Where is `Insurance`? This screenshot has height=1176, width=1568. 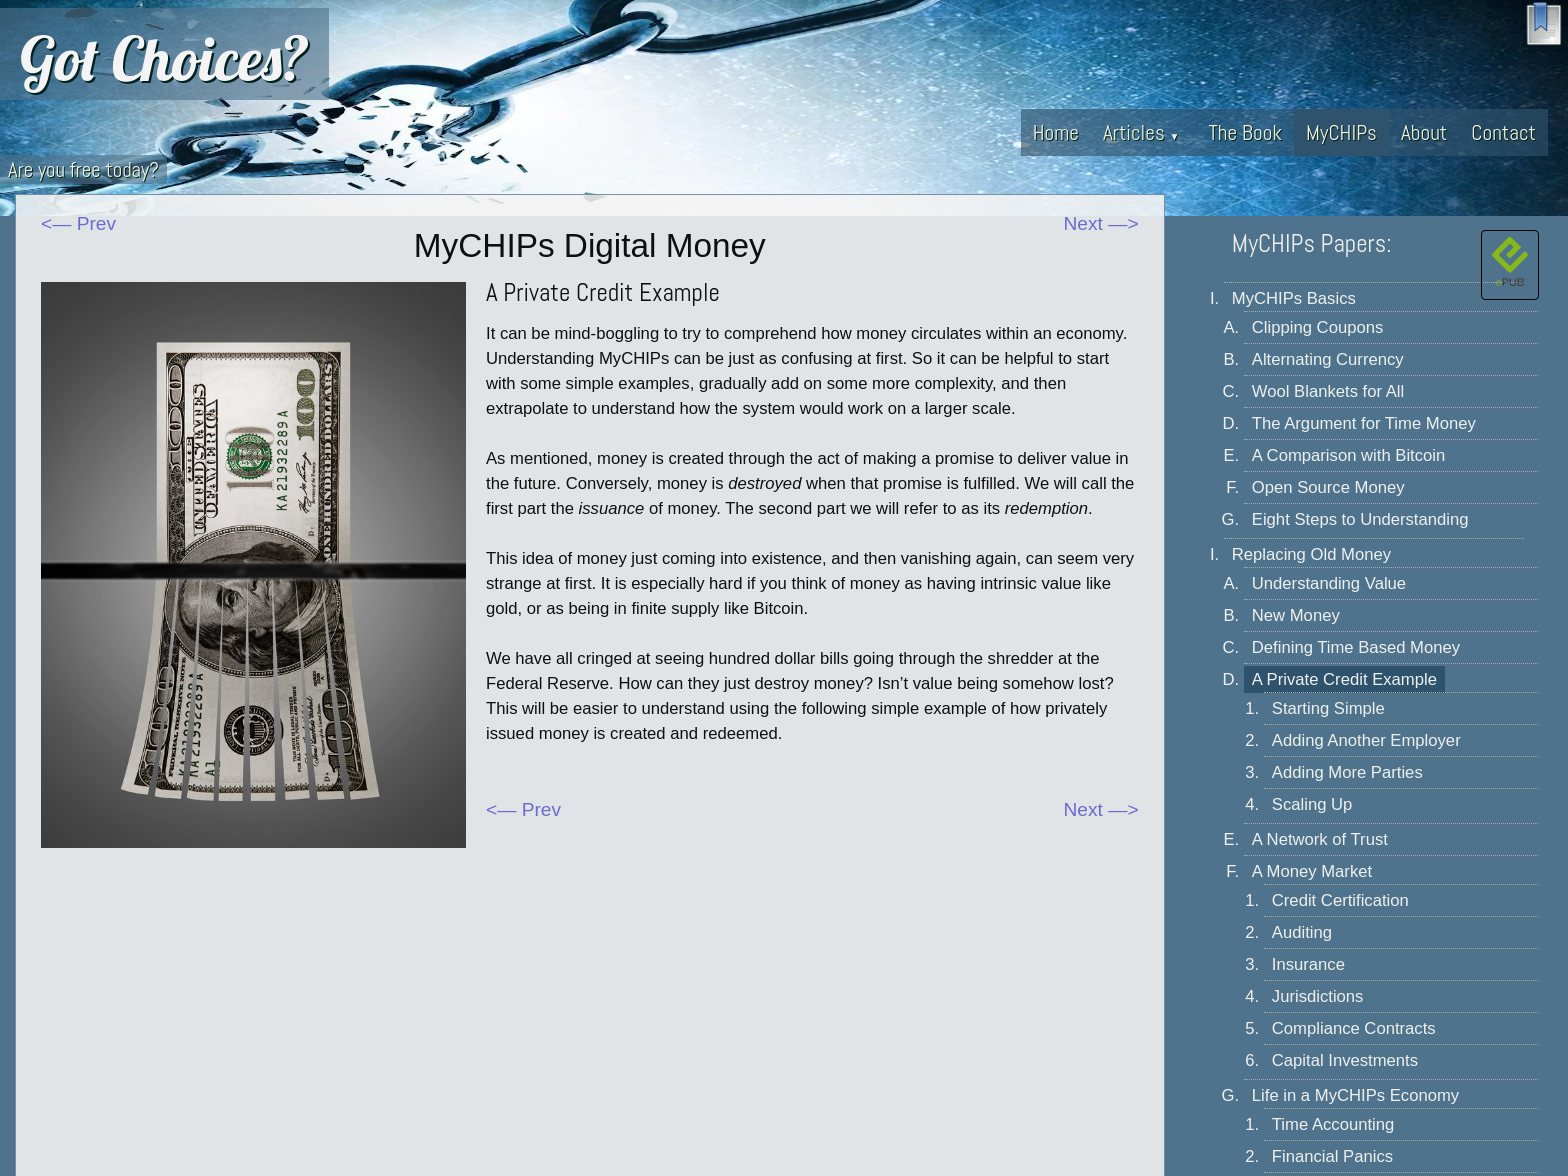
Insurance is located at coordinates (1308, 964).